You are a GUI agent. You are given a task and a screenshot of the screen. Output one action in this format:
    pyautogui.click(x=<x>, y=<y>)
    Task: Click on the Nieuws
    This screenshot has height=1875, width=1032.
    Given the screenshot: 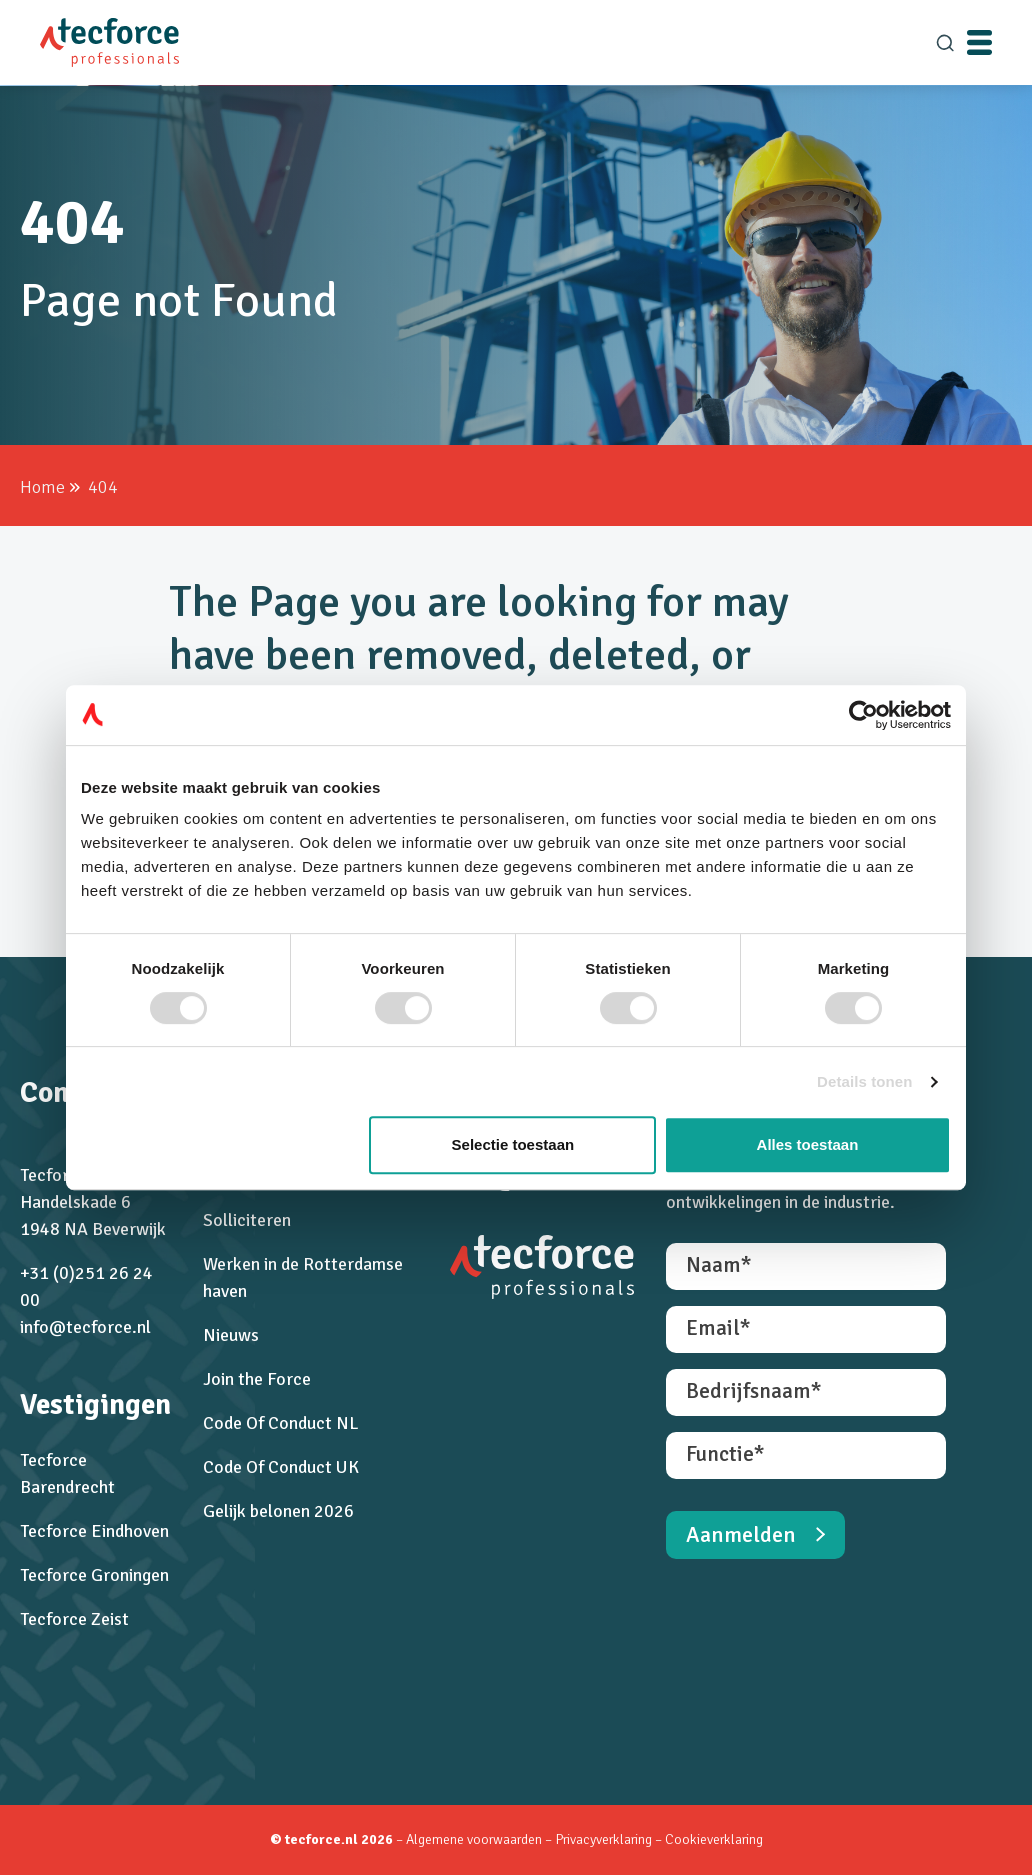 What is the action you would take?
    pyautogui.click(x=231, y=1335)
    